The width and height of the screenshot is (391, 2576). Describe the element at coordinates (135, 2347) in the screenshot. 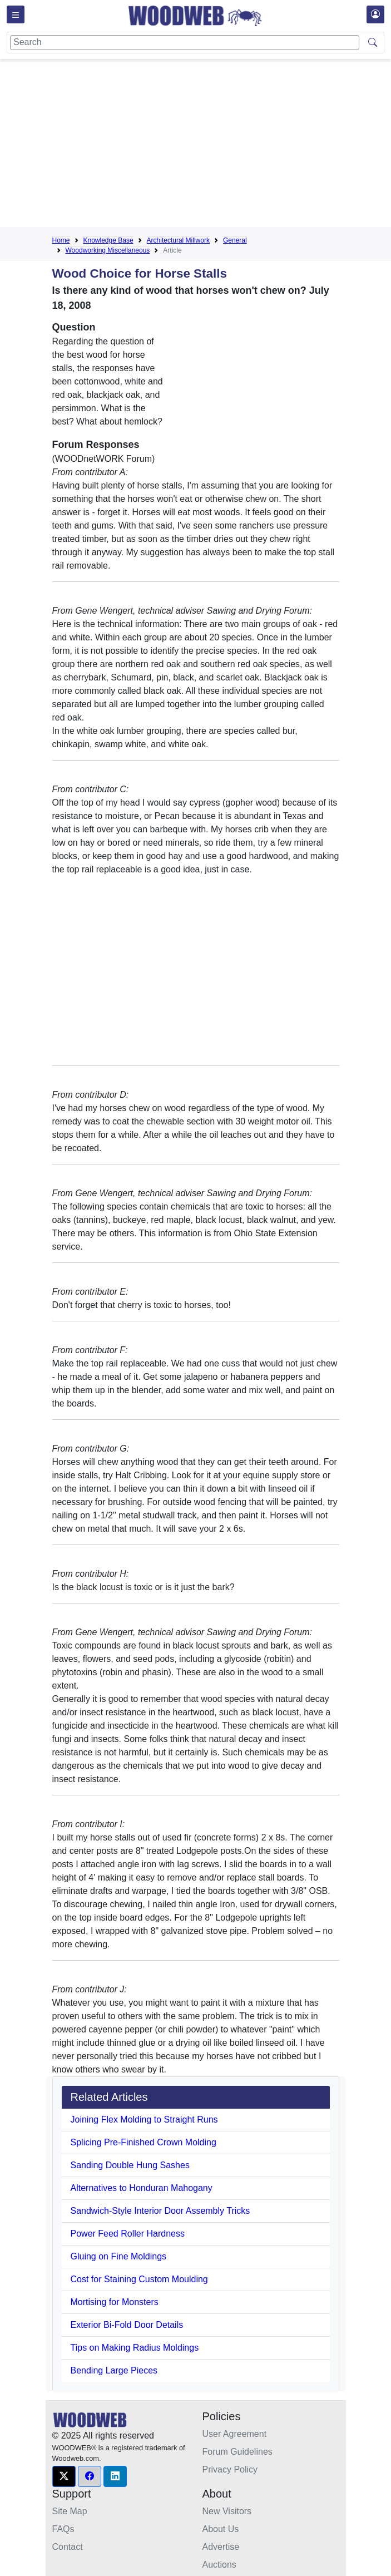

I see `Tips on Making Radius Moldings` at that location.